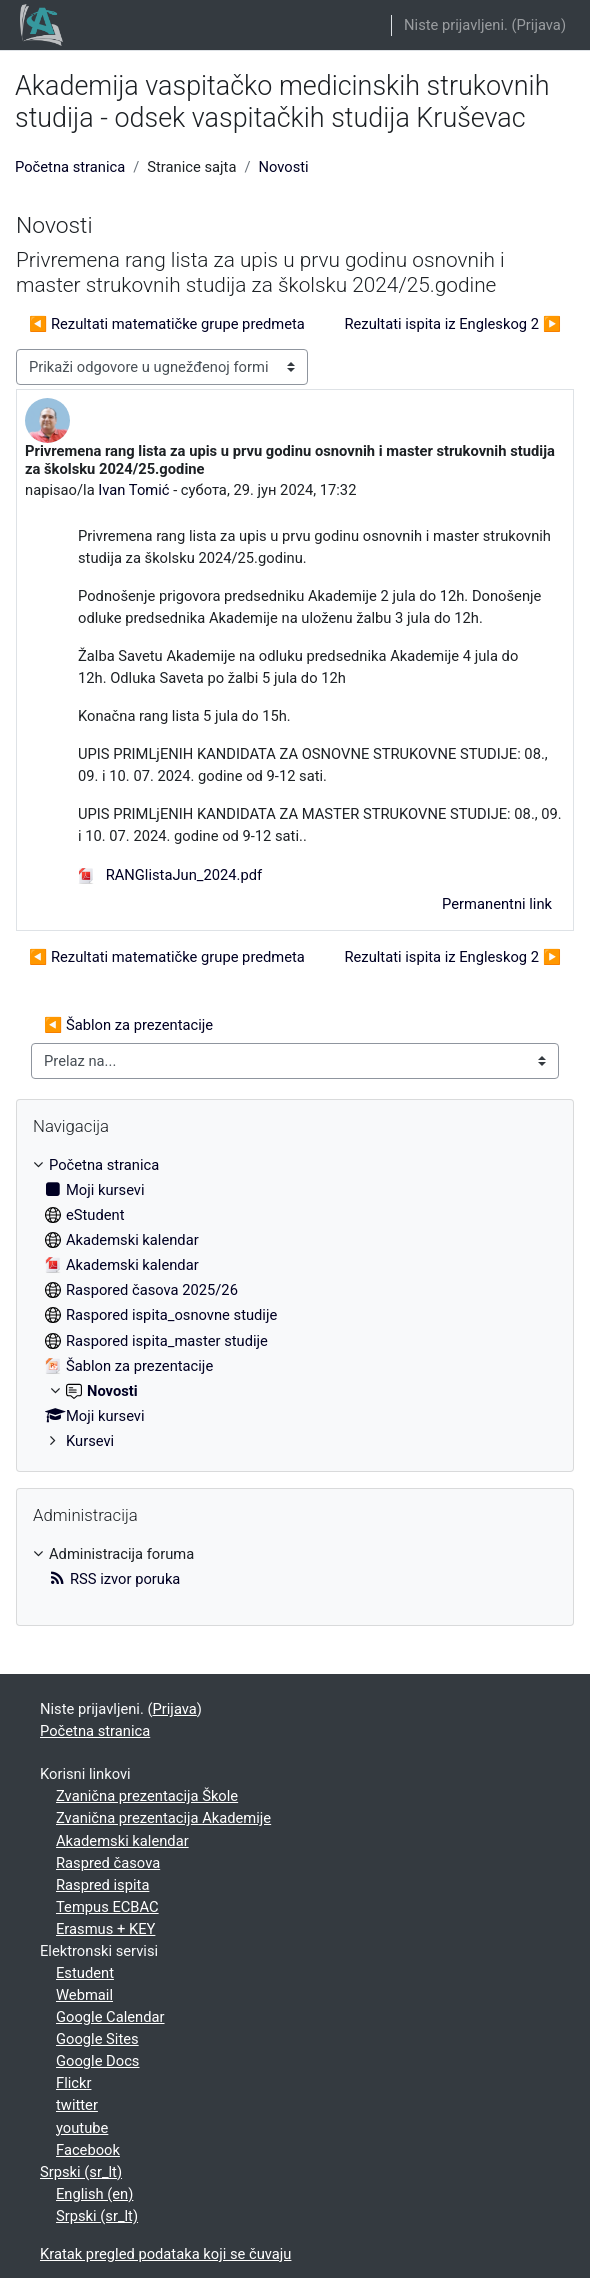 The height and width of the screenshot is (2278, 590). What do you see at coordinates (102, 1885) in the screenshot?
I see `Raspred ispita` at bounding box center [102, 1885].